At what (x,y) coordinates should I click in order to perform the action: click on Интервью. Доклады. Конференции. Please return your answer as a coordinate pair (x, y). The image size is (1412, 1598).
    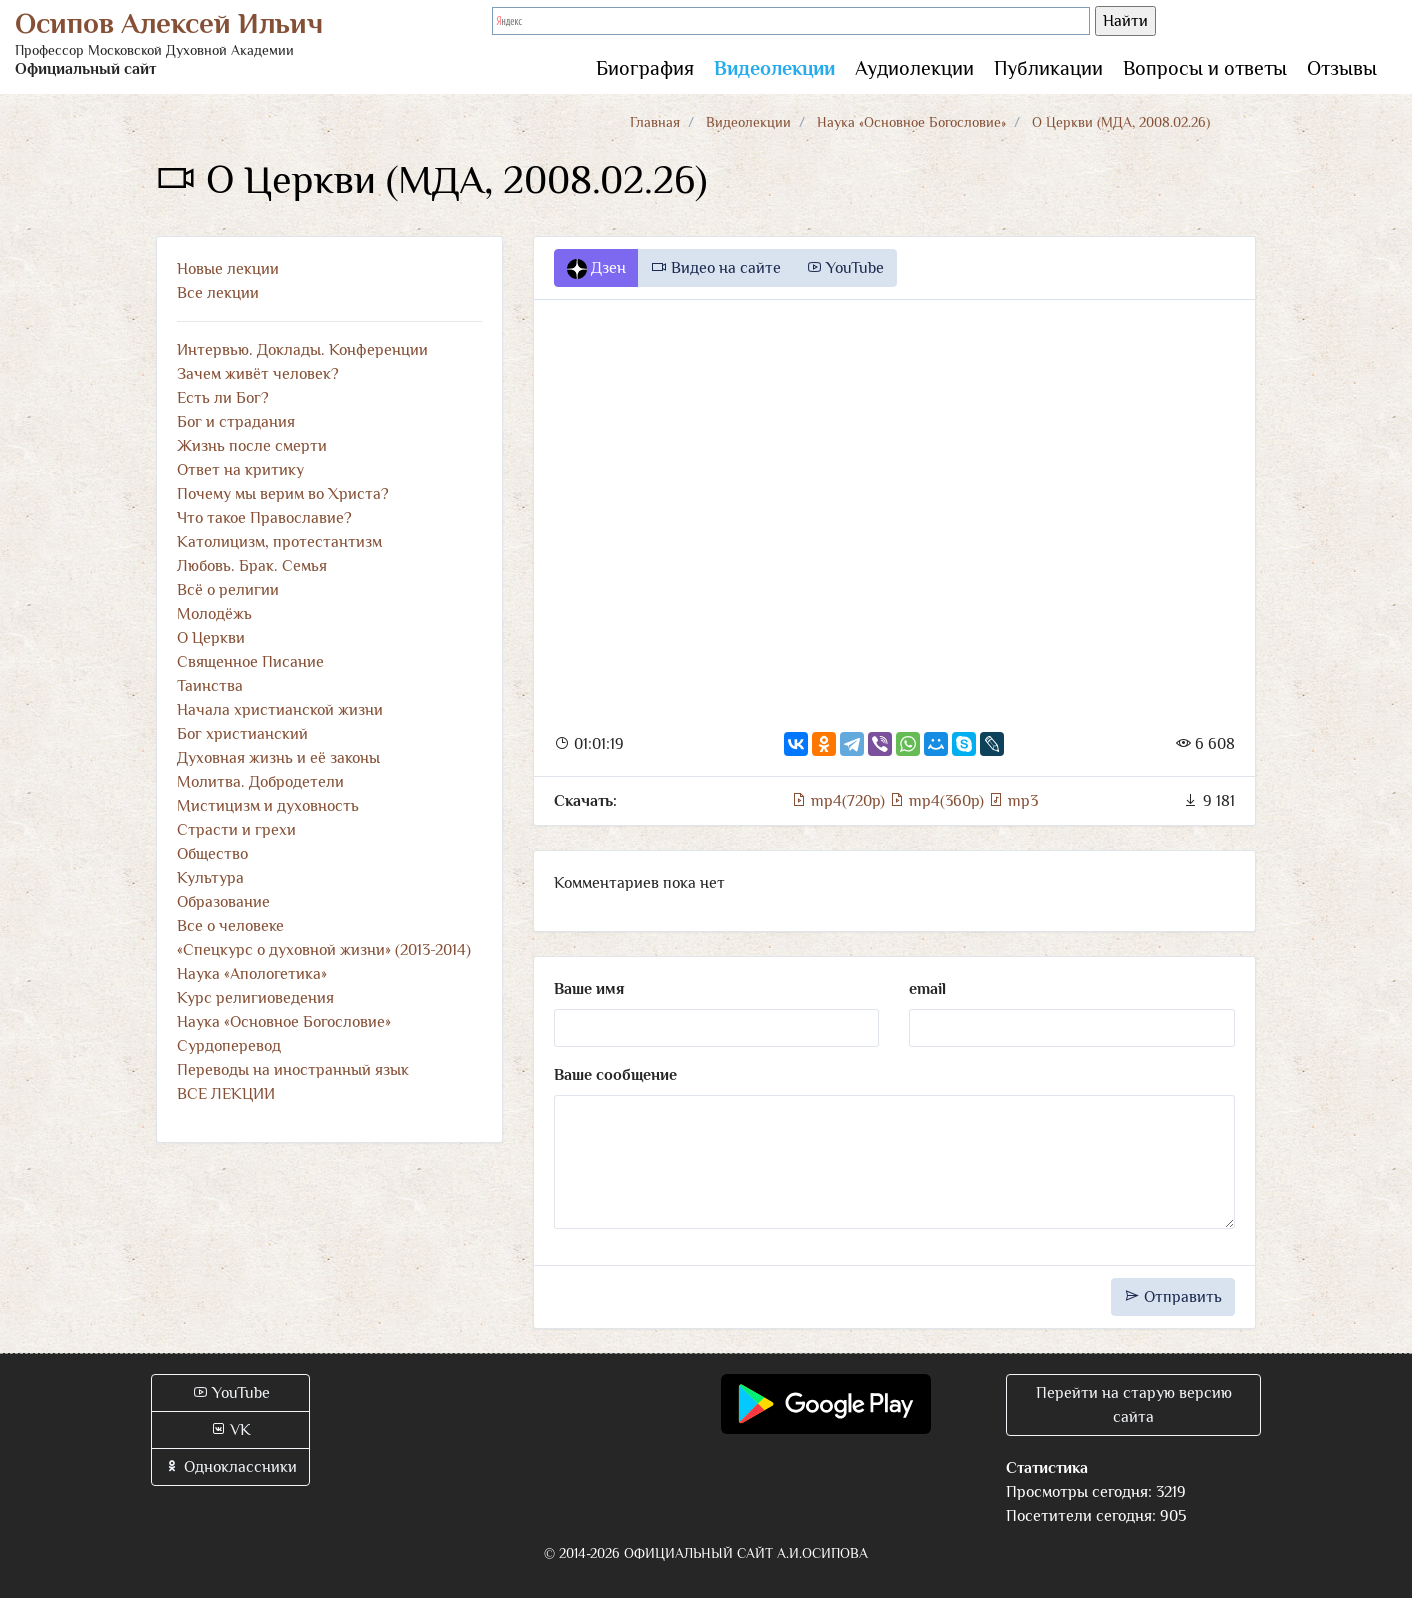
    Looking at the image, I should click on (302, 350).